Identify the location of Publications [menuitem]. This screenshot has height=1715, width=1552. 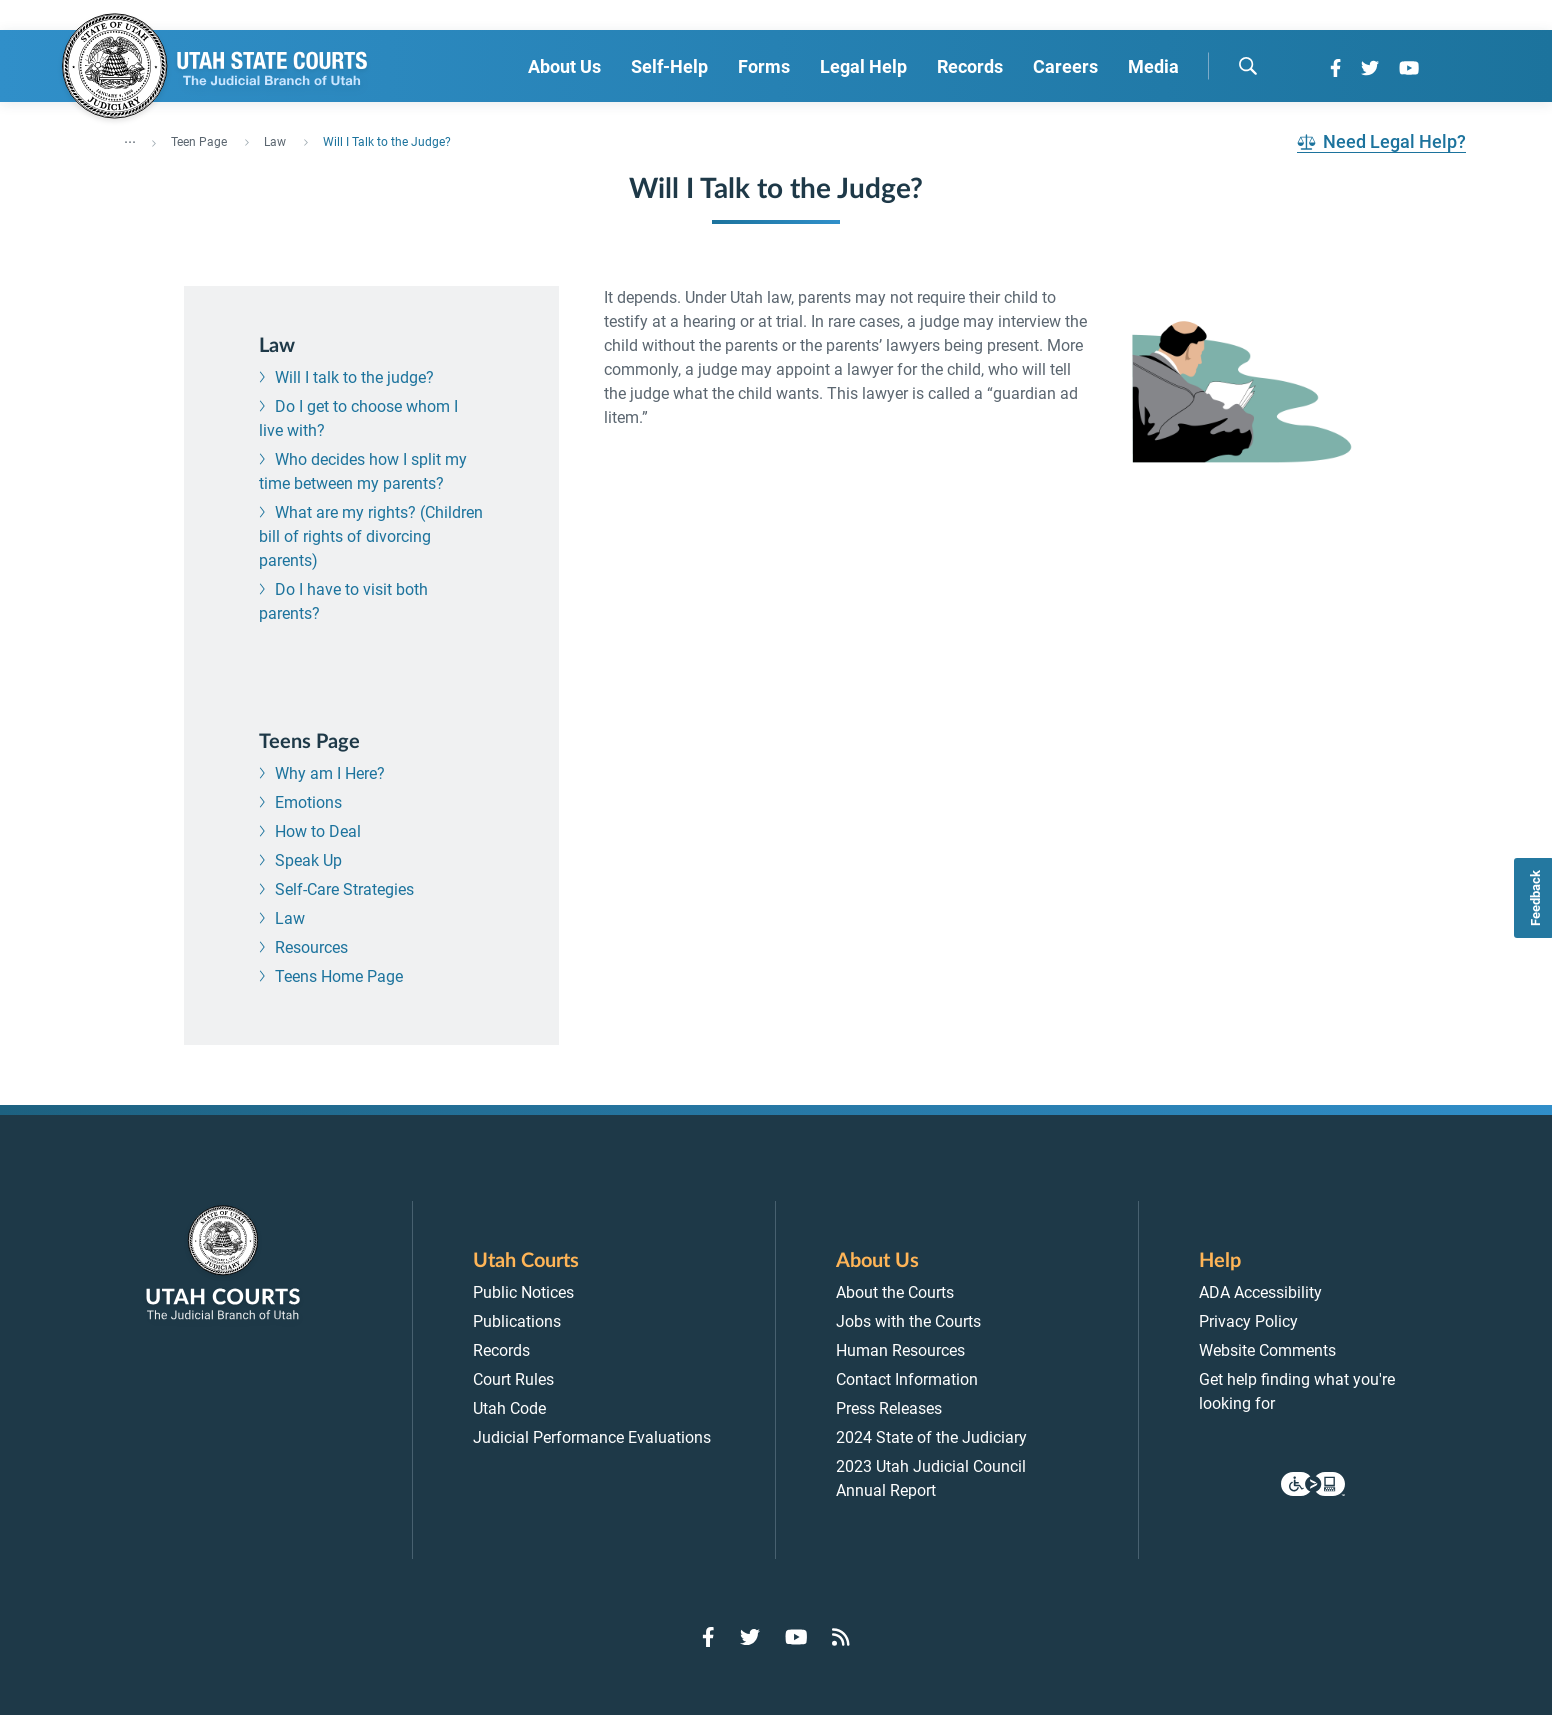
(517, 1321).